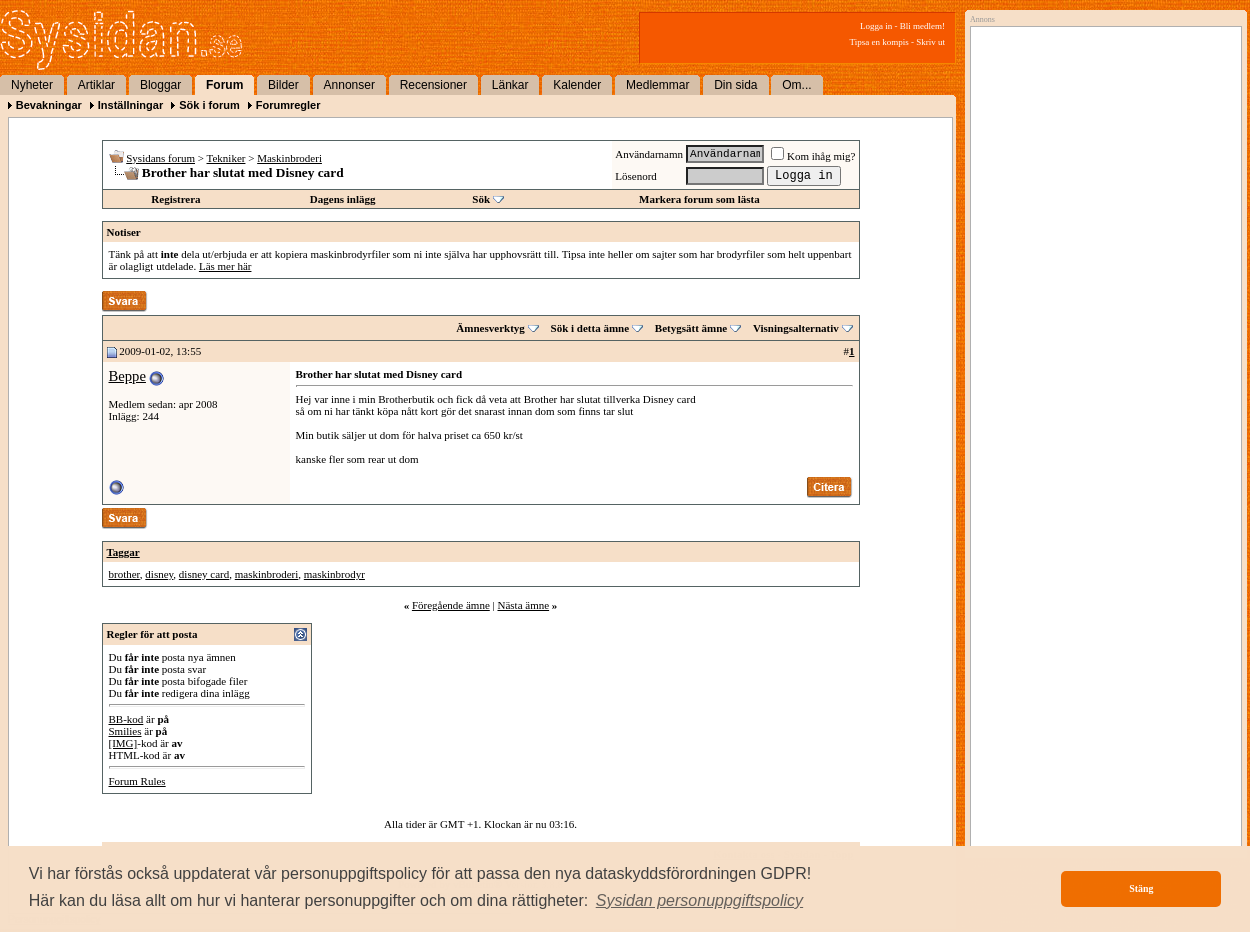  Describe the element at coordinates (123, 743) in the screenshot. I see `[IMG]` at that location.